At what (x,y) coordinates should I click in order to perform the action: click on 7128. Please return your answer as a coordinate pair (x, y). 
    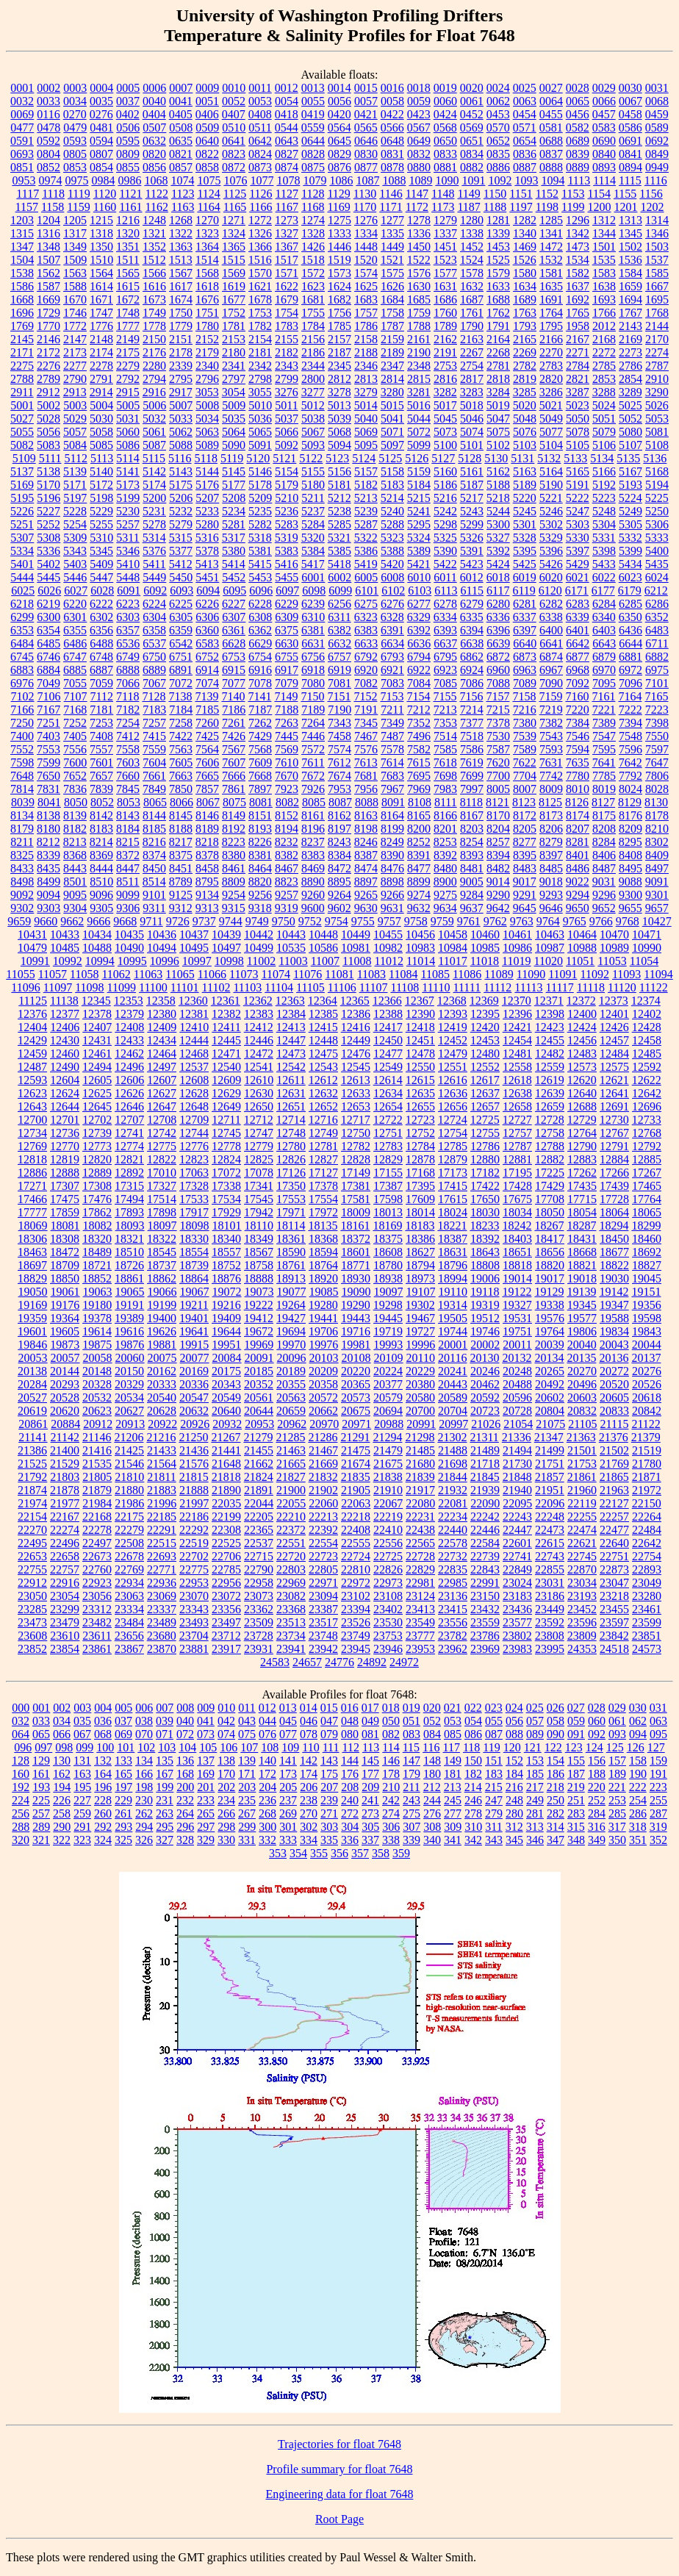
    Looking at the image, I should click on (153, 696).